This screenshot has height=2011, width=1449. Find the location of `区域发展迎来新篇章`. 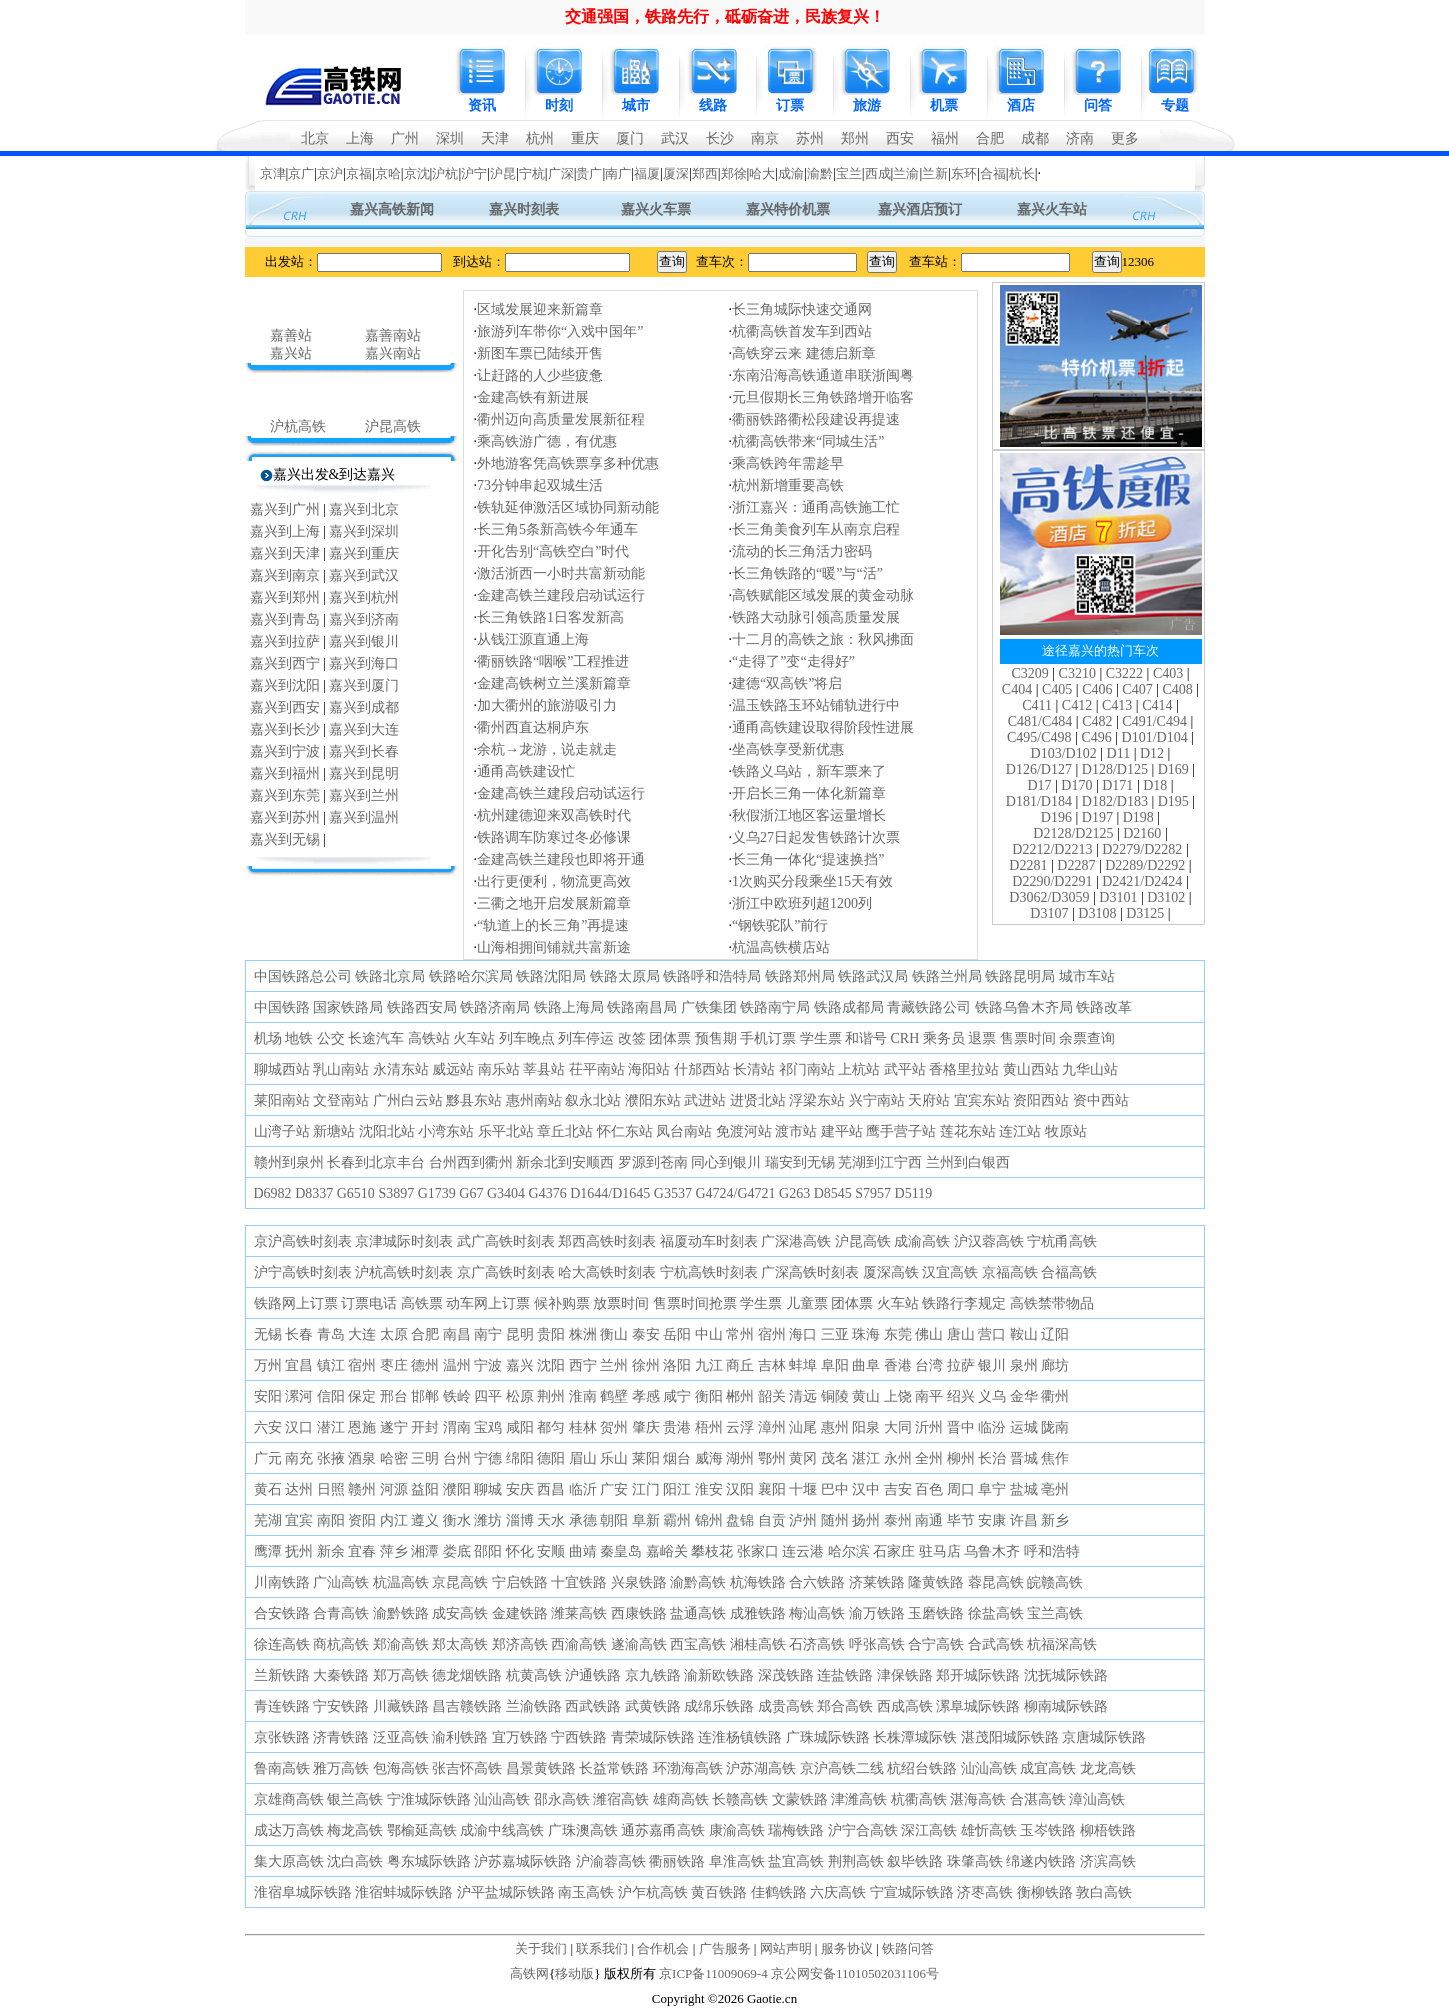

区域发展迎来新篇章 is located at coordinates (540, 309).